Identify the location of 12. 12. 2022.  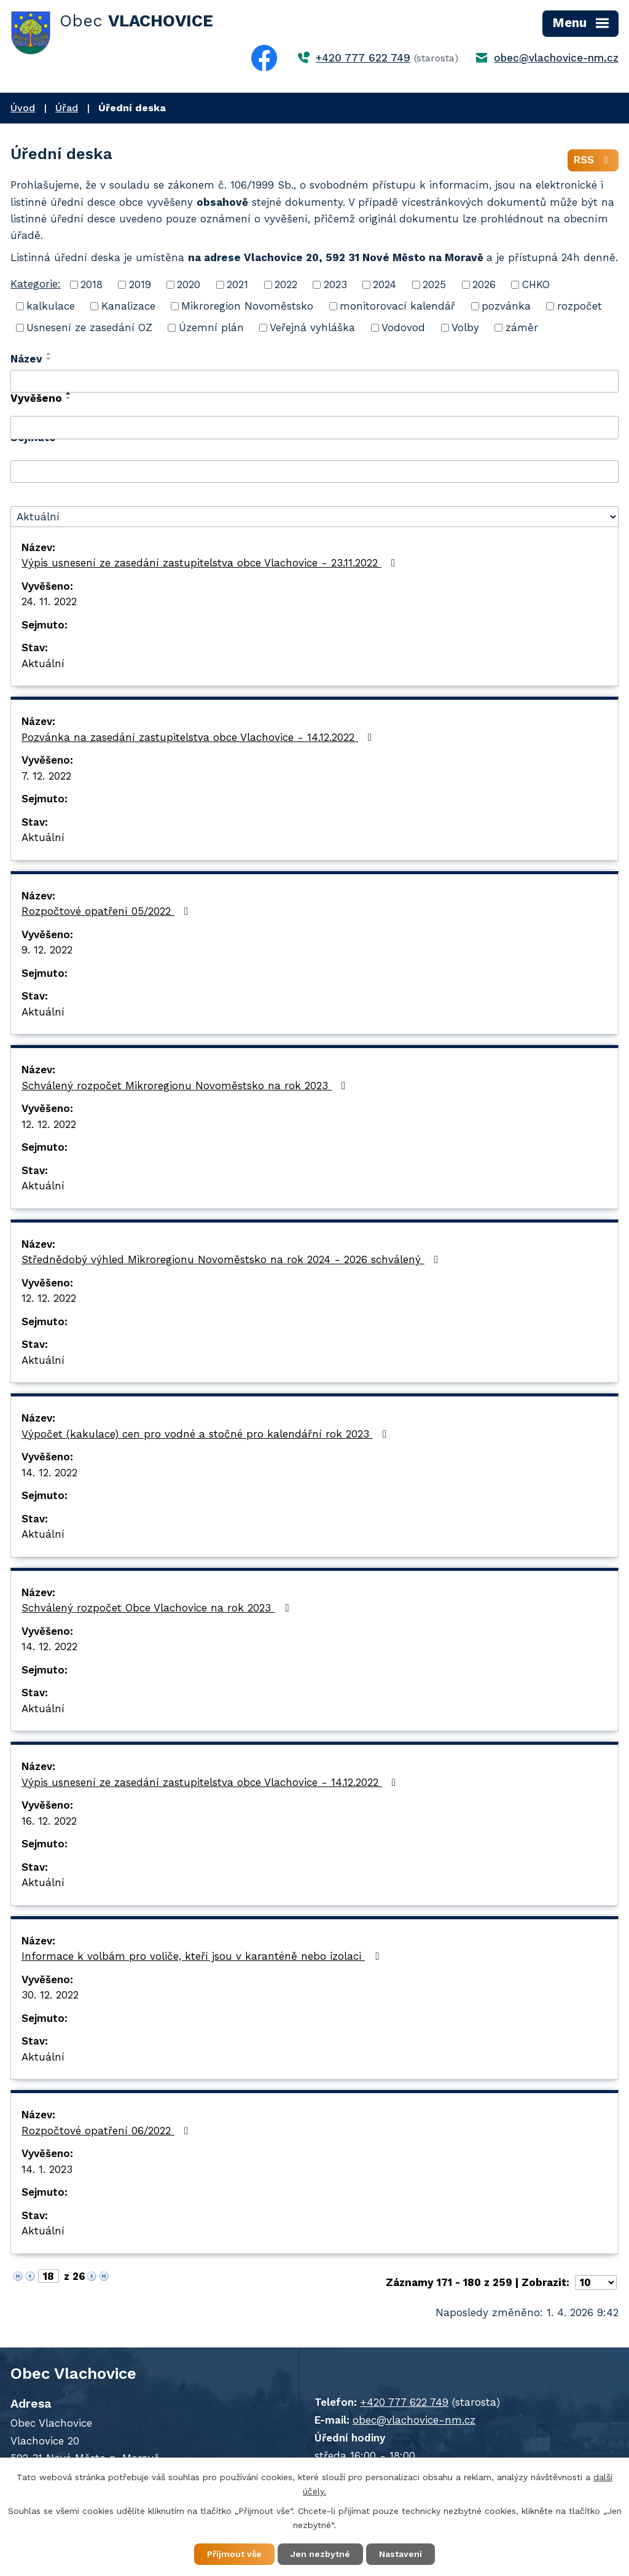
(48, 1124).